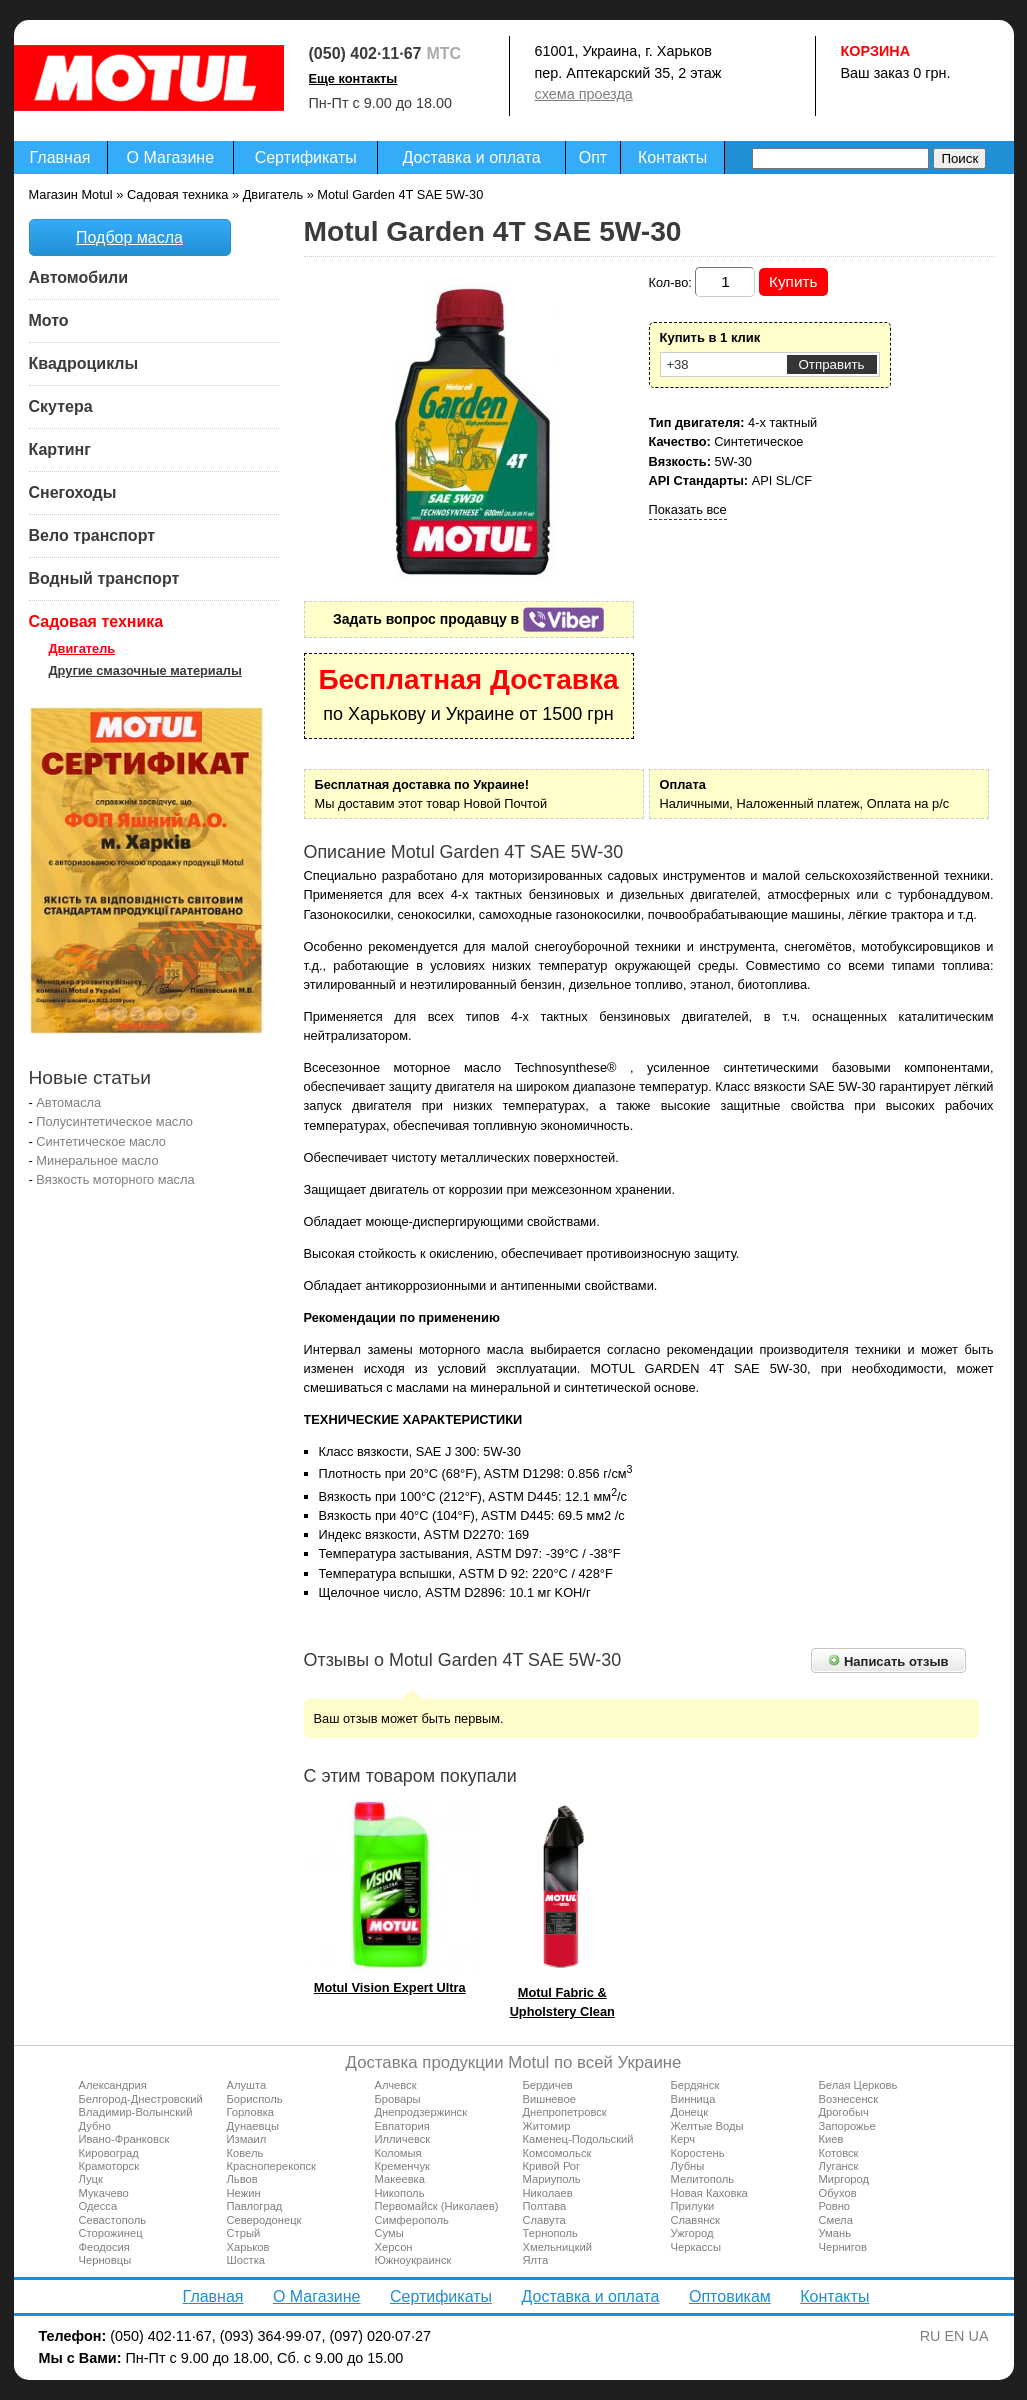 This screenshot has width=1027, height=2400. Describe the element at coordinates (472, 157) in the screenshot. I see `Доставка и оплата` at that location.